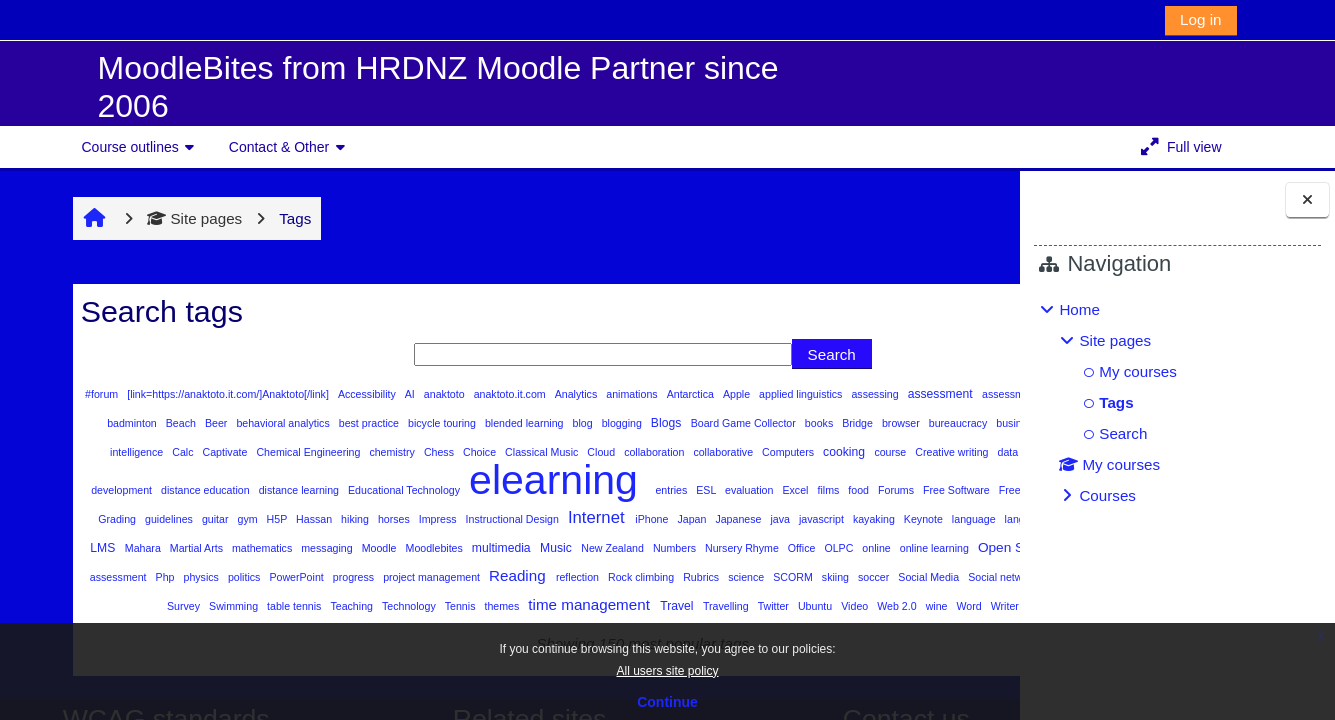 This screenshot has width=1335, height=720. Describe the element at coordinates (88, 481) in the screenshot. I see `collaboration` at that location.